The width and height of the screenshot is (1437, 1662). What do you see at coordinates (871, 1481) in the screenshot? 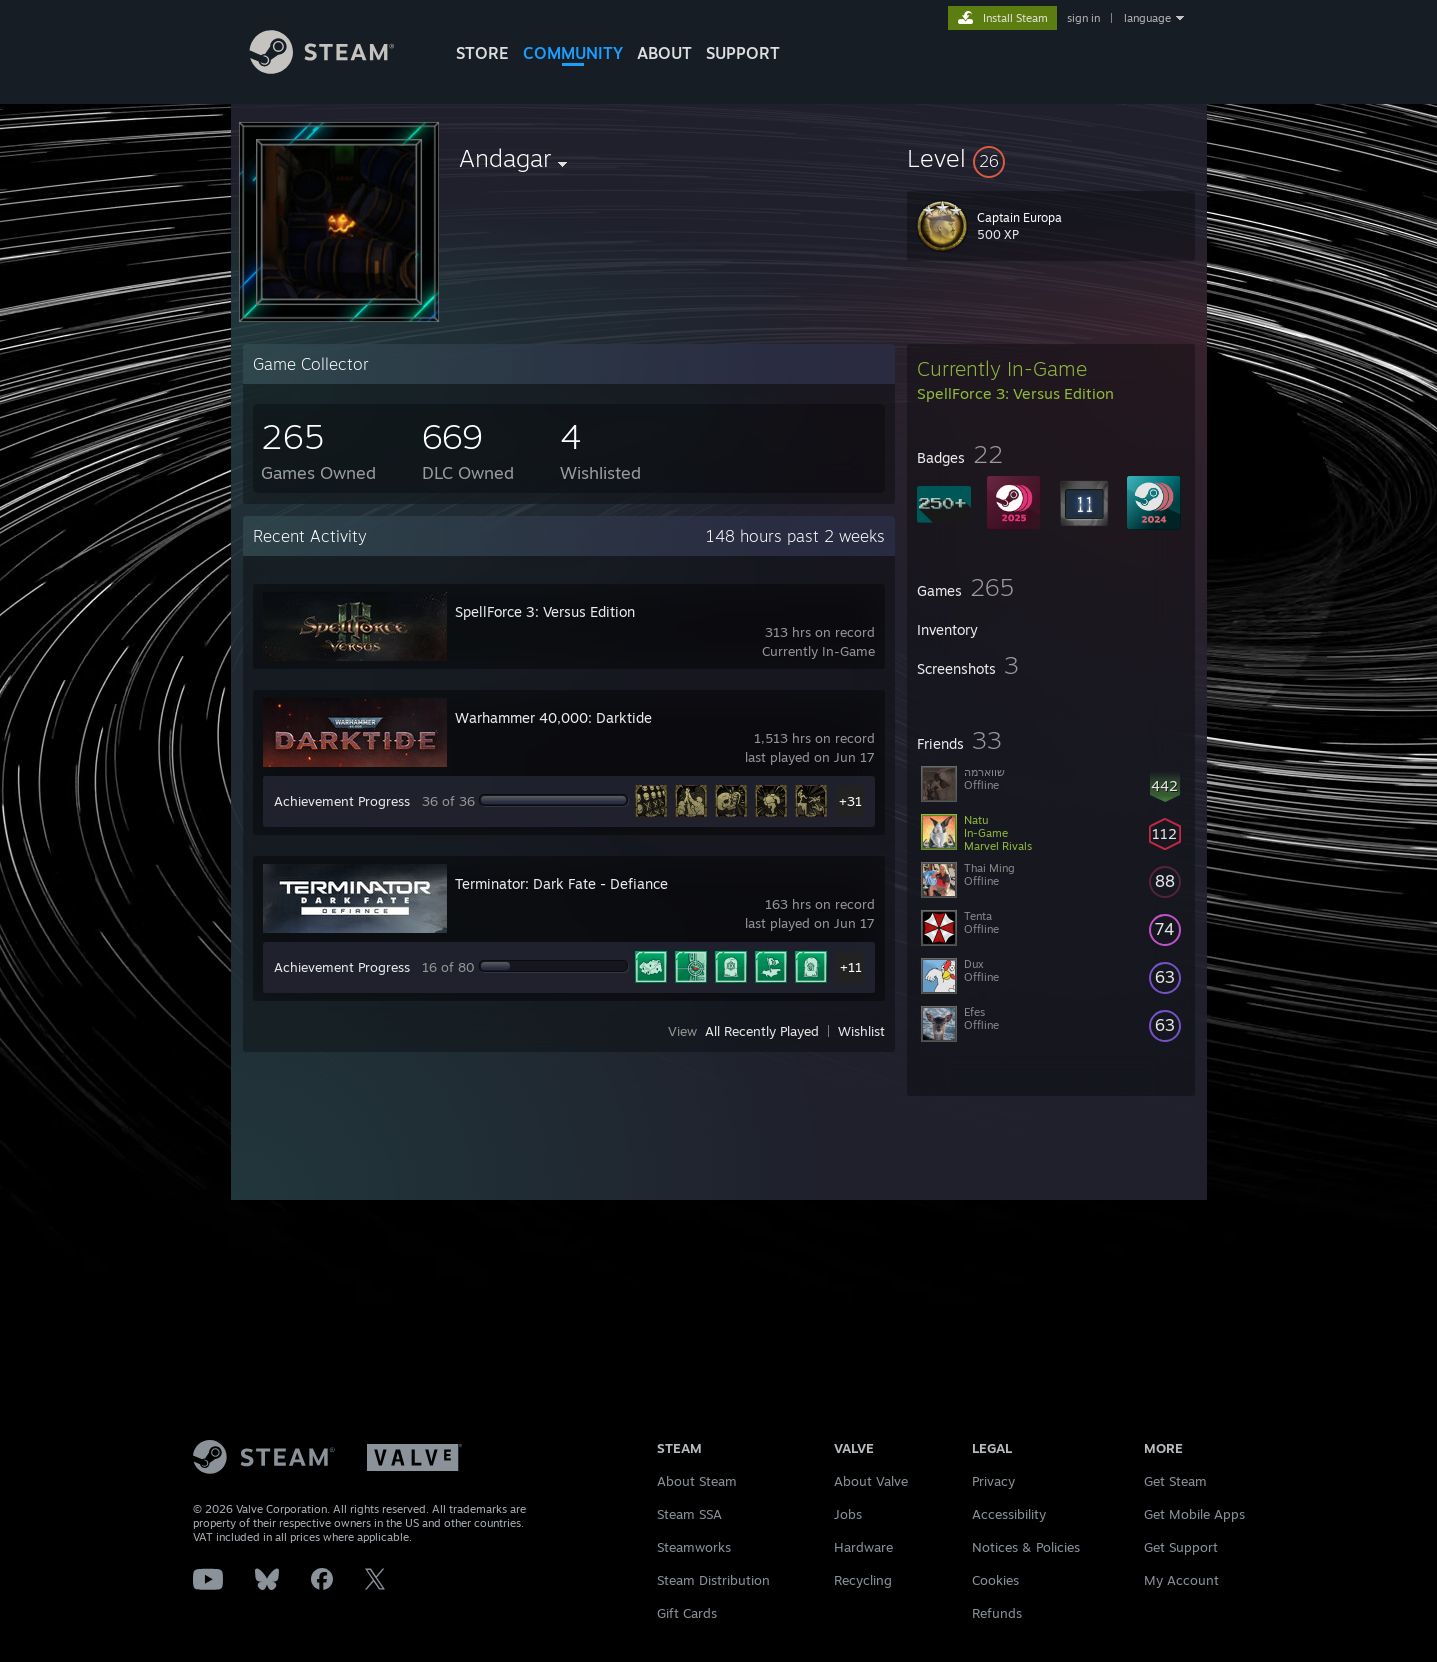
I see `About Valve` at bounding box center [871, 1481].